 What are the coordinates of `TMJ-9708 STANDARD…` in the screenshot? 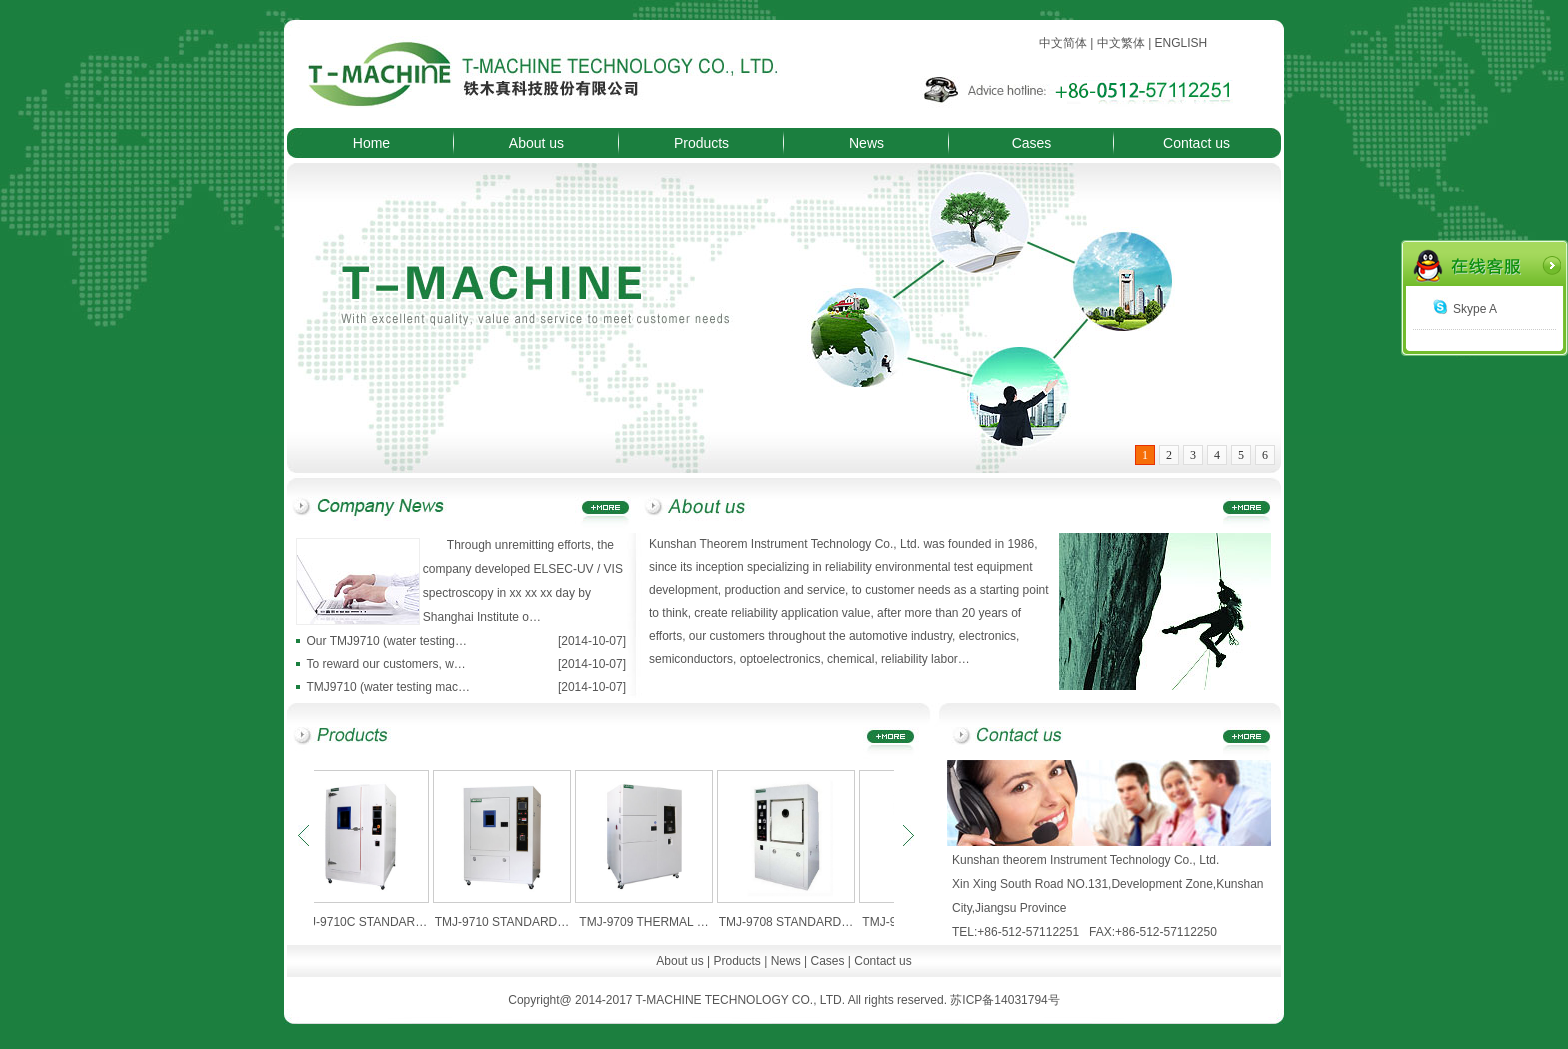 It's located at (792, 922).